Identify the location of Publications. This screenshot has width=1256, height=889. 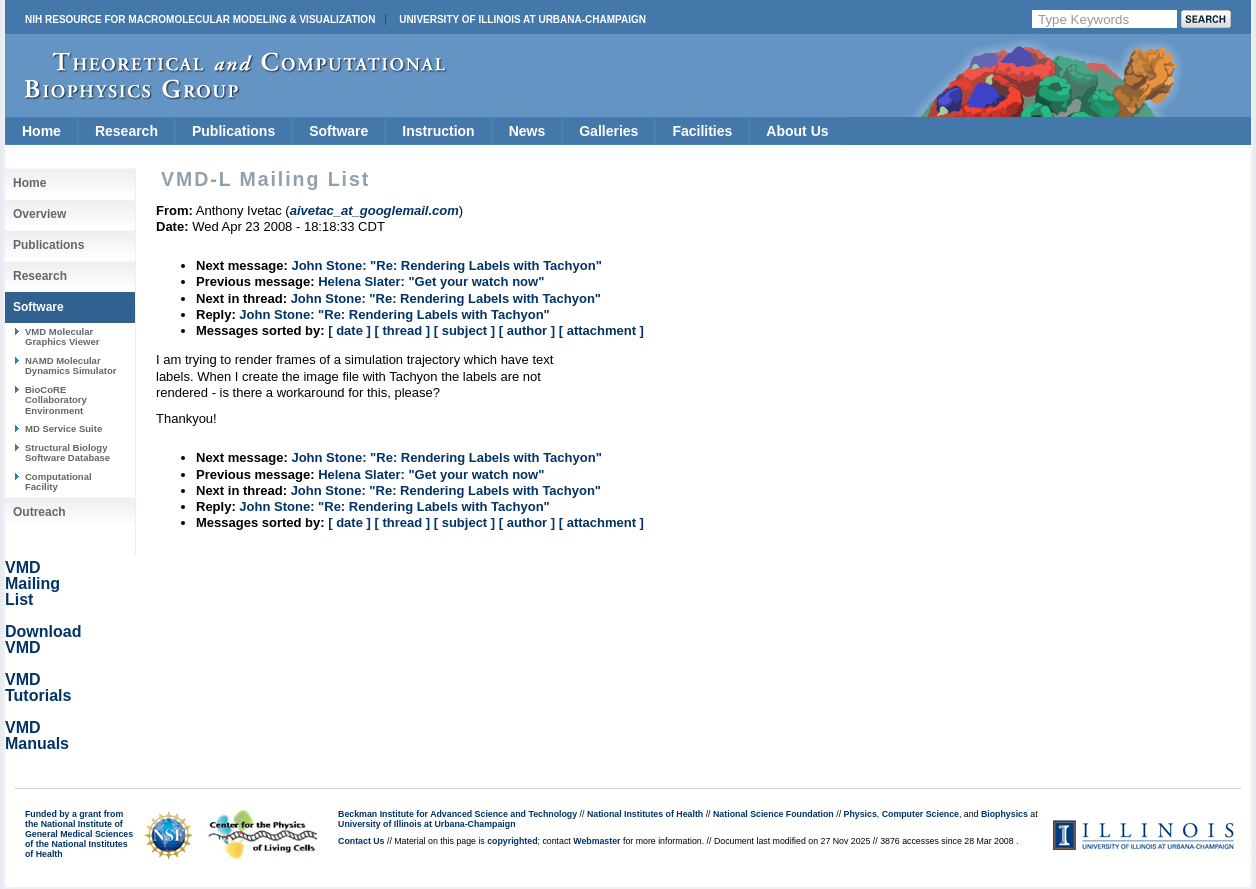
(233, 131).